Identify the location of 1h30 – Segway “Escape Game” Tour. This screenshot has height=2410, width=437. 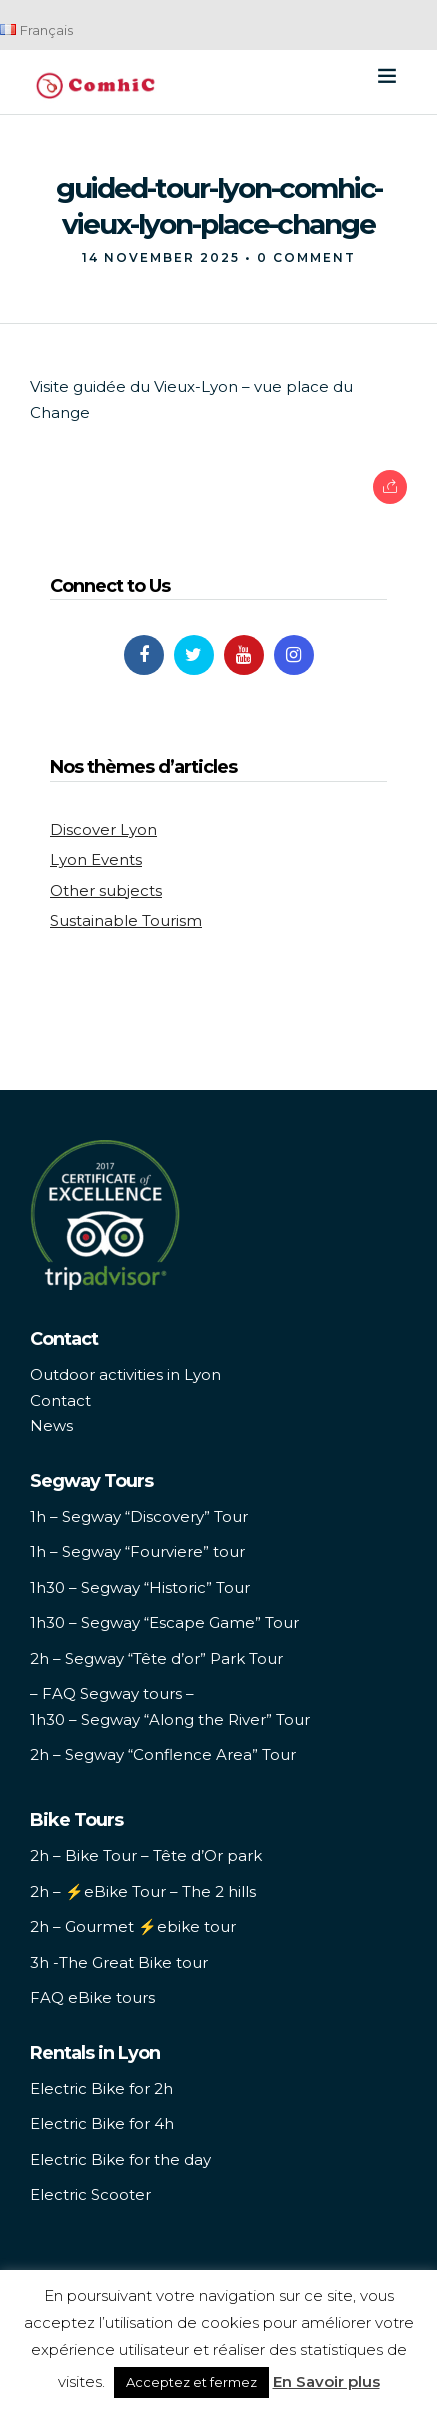
(164, 1622).